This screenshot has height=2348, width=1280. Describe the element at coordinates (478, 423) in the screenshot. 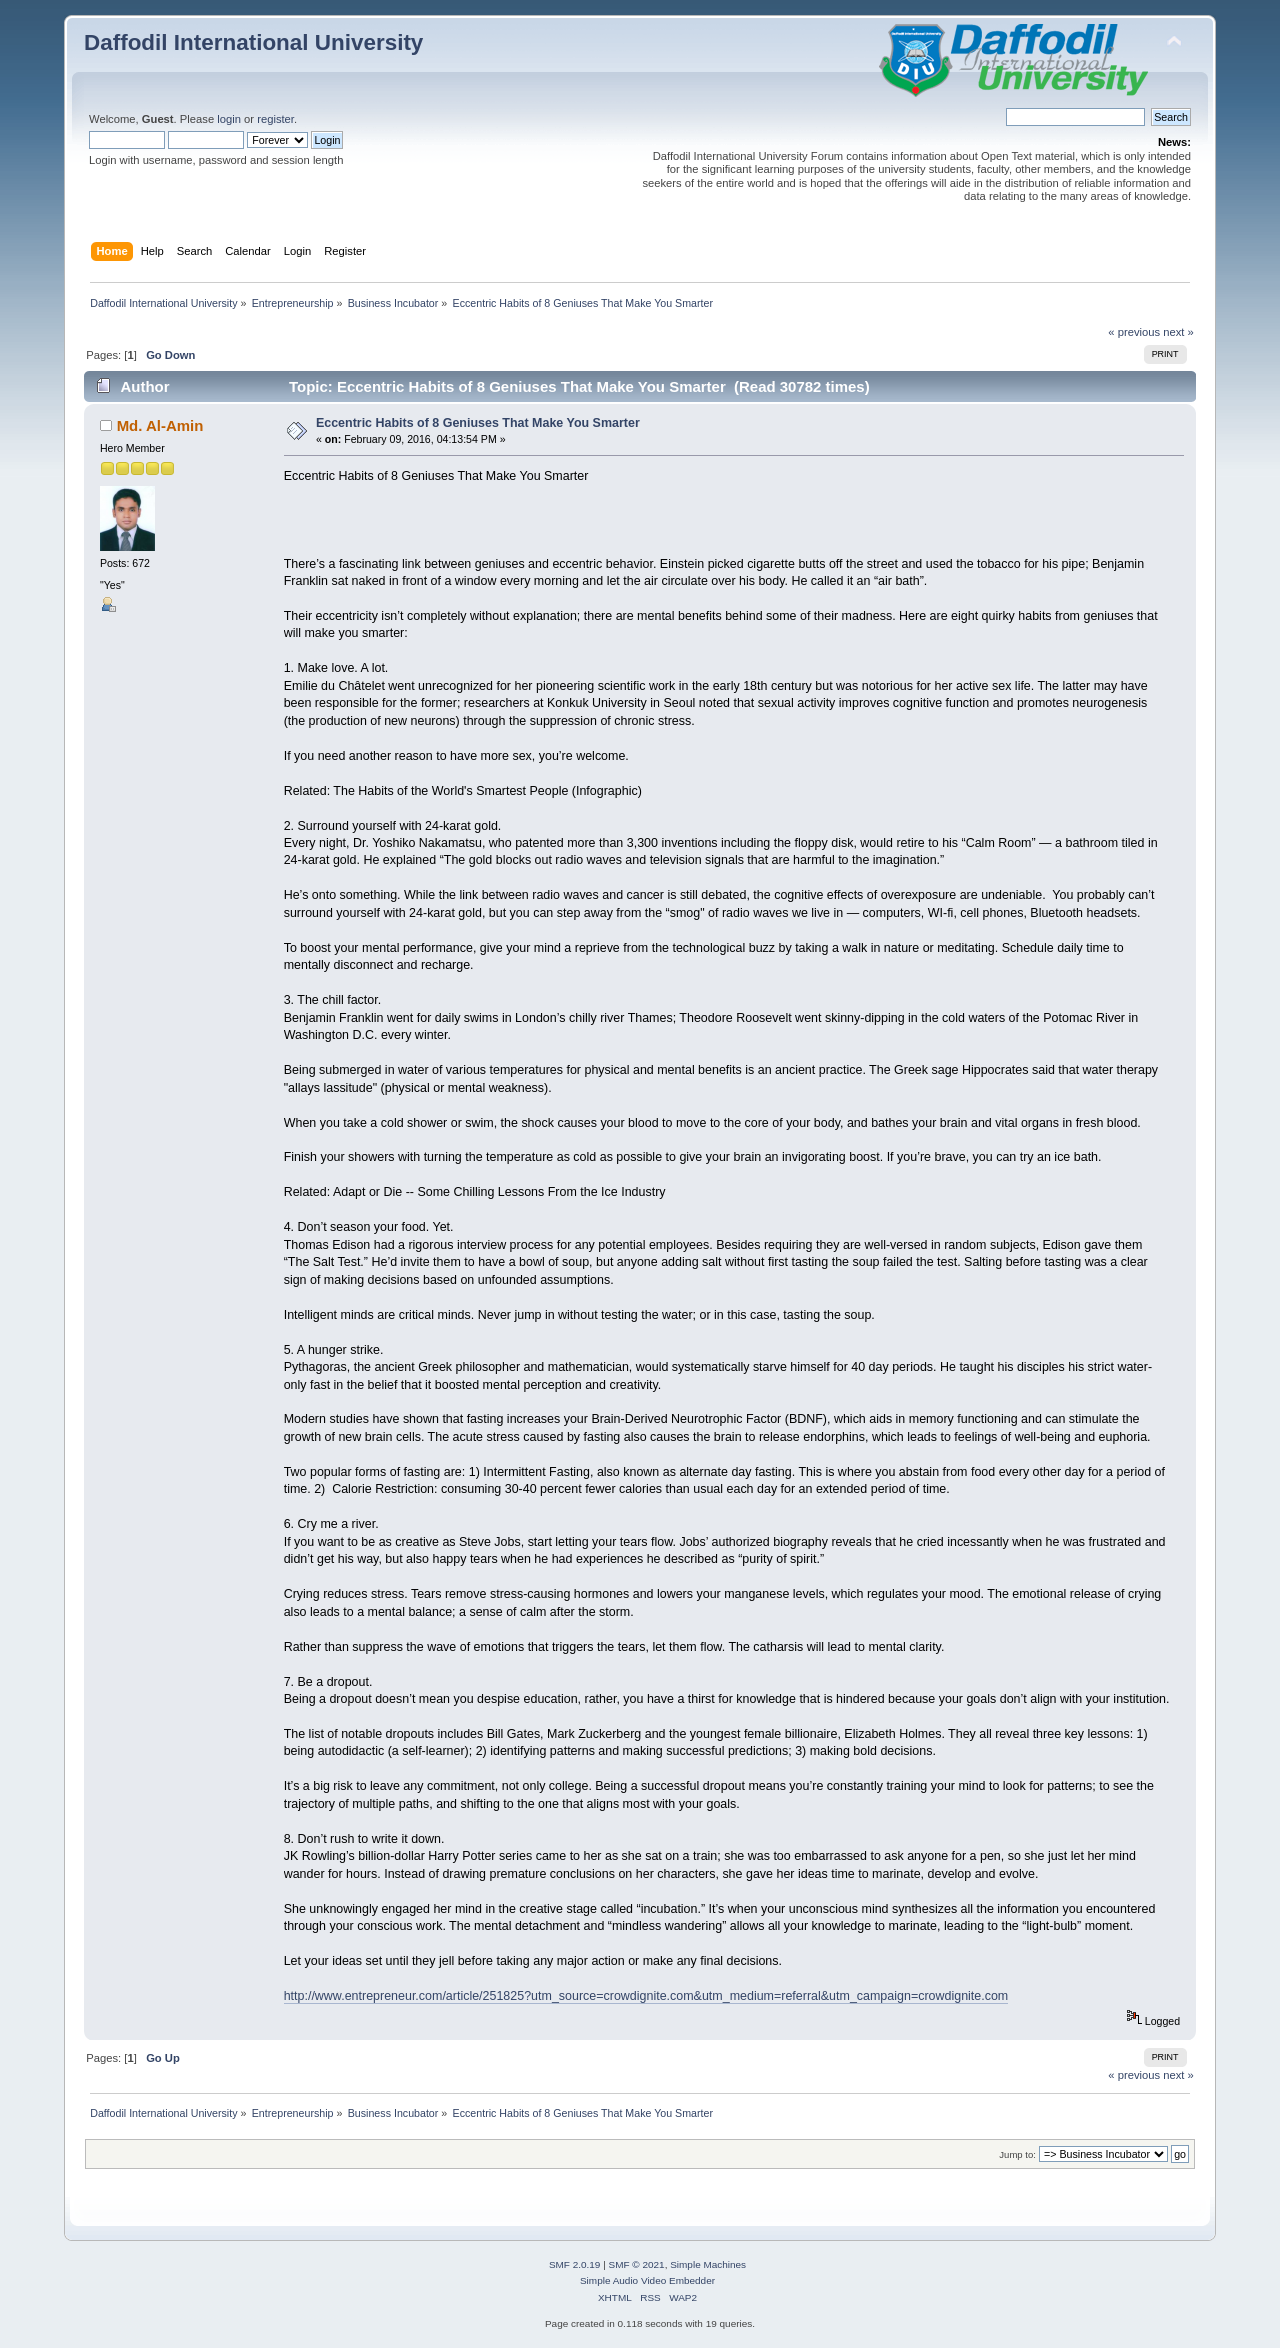

I see `Eccentric Habits of 8 Geniuses That Make You Smarter` at that location.